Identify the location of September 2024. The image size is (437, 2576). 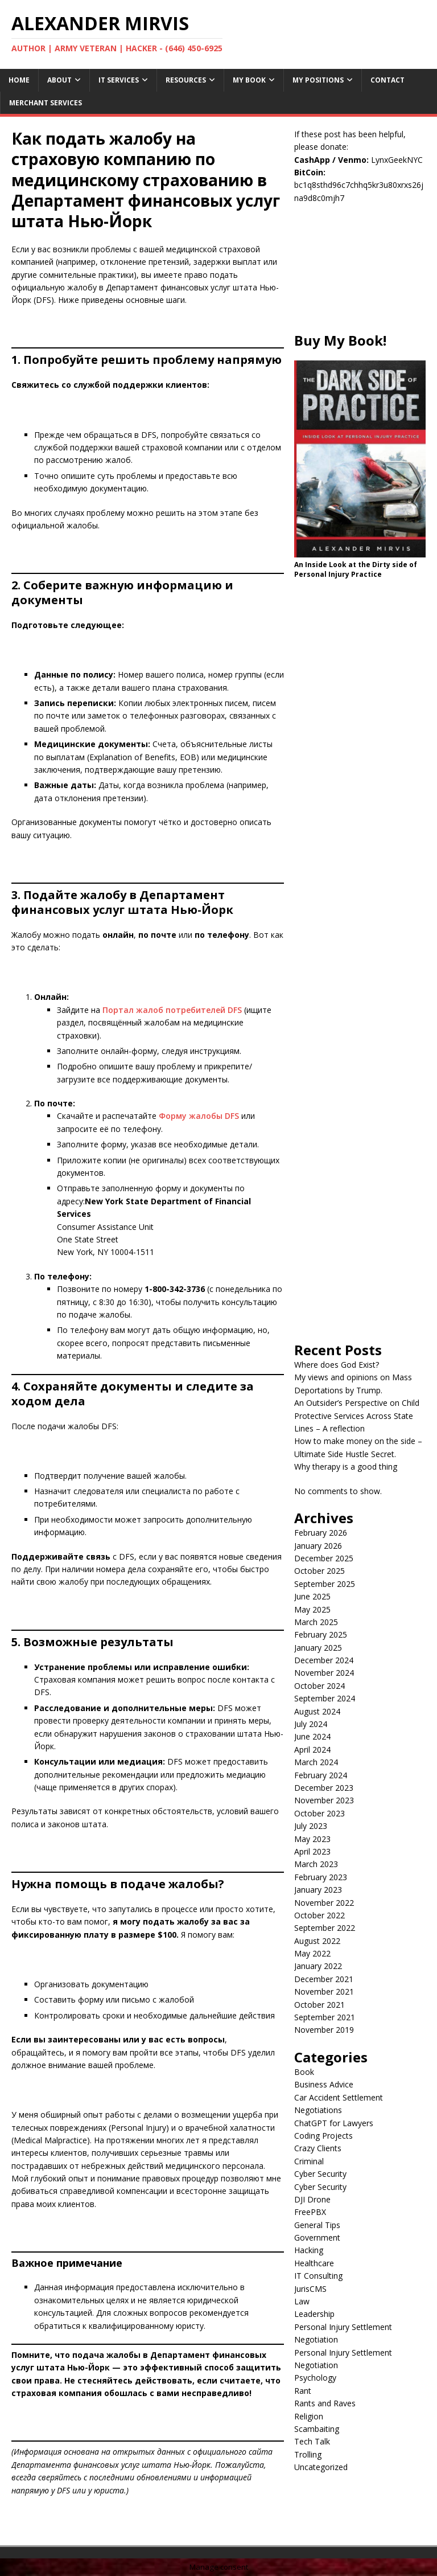
(324, 1698).